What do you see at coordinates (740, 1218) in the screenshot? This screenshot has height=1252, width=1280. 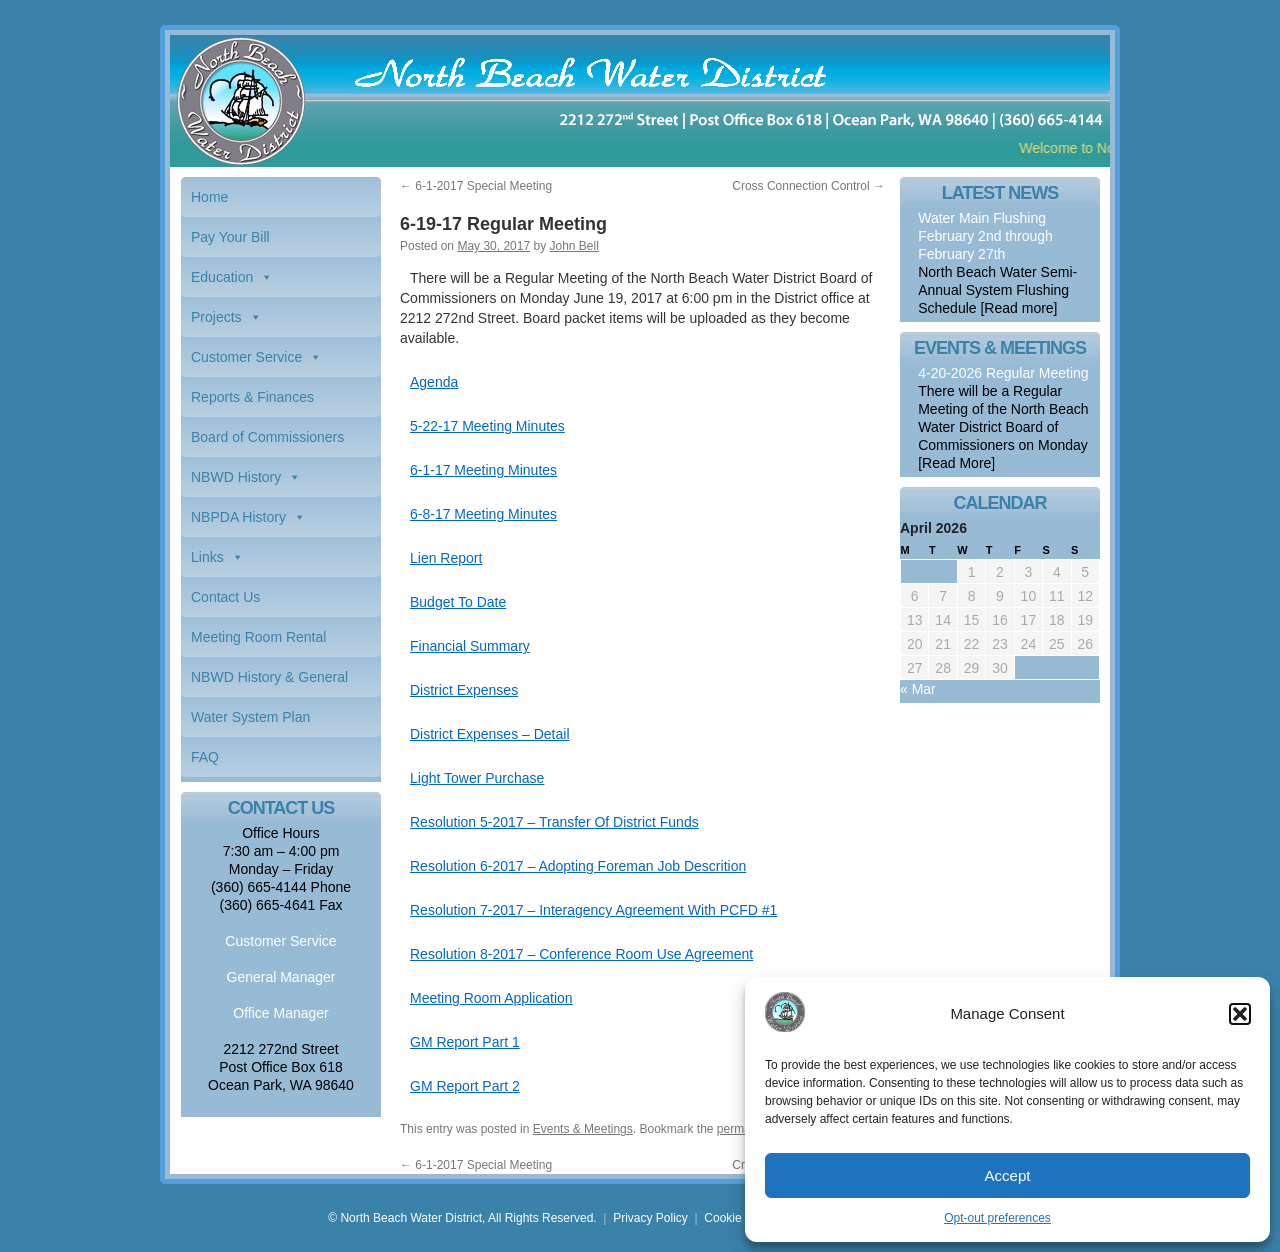 I see `Cookie Policy` at bounding box center [740, 1218].